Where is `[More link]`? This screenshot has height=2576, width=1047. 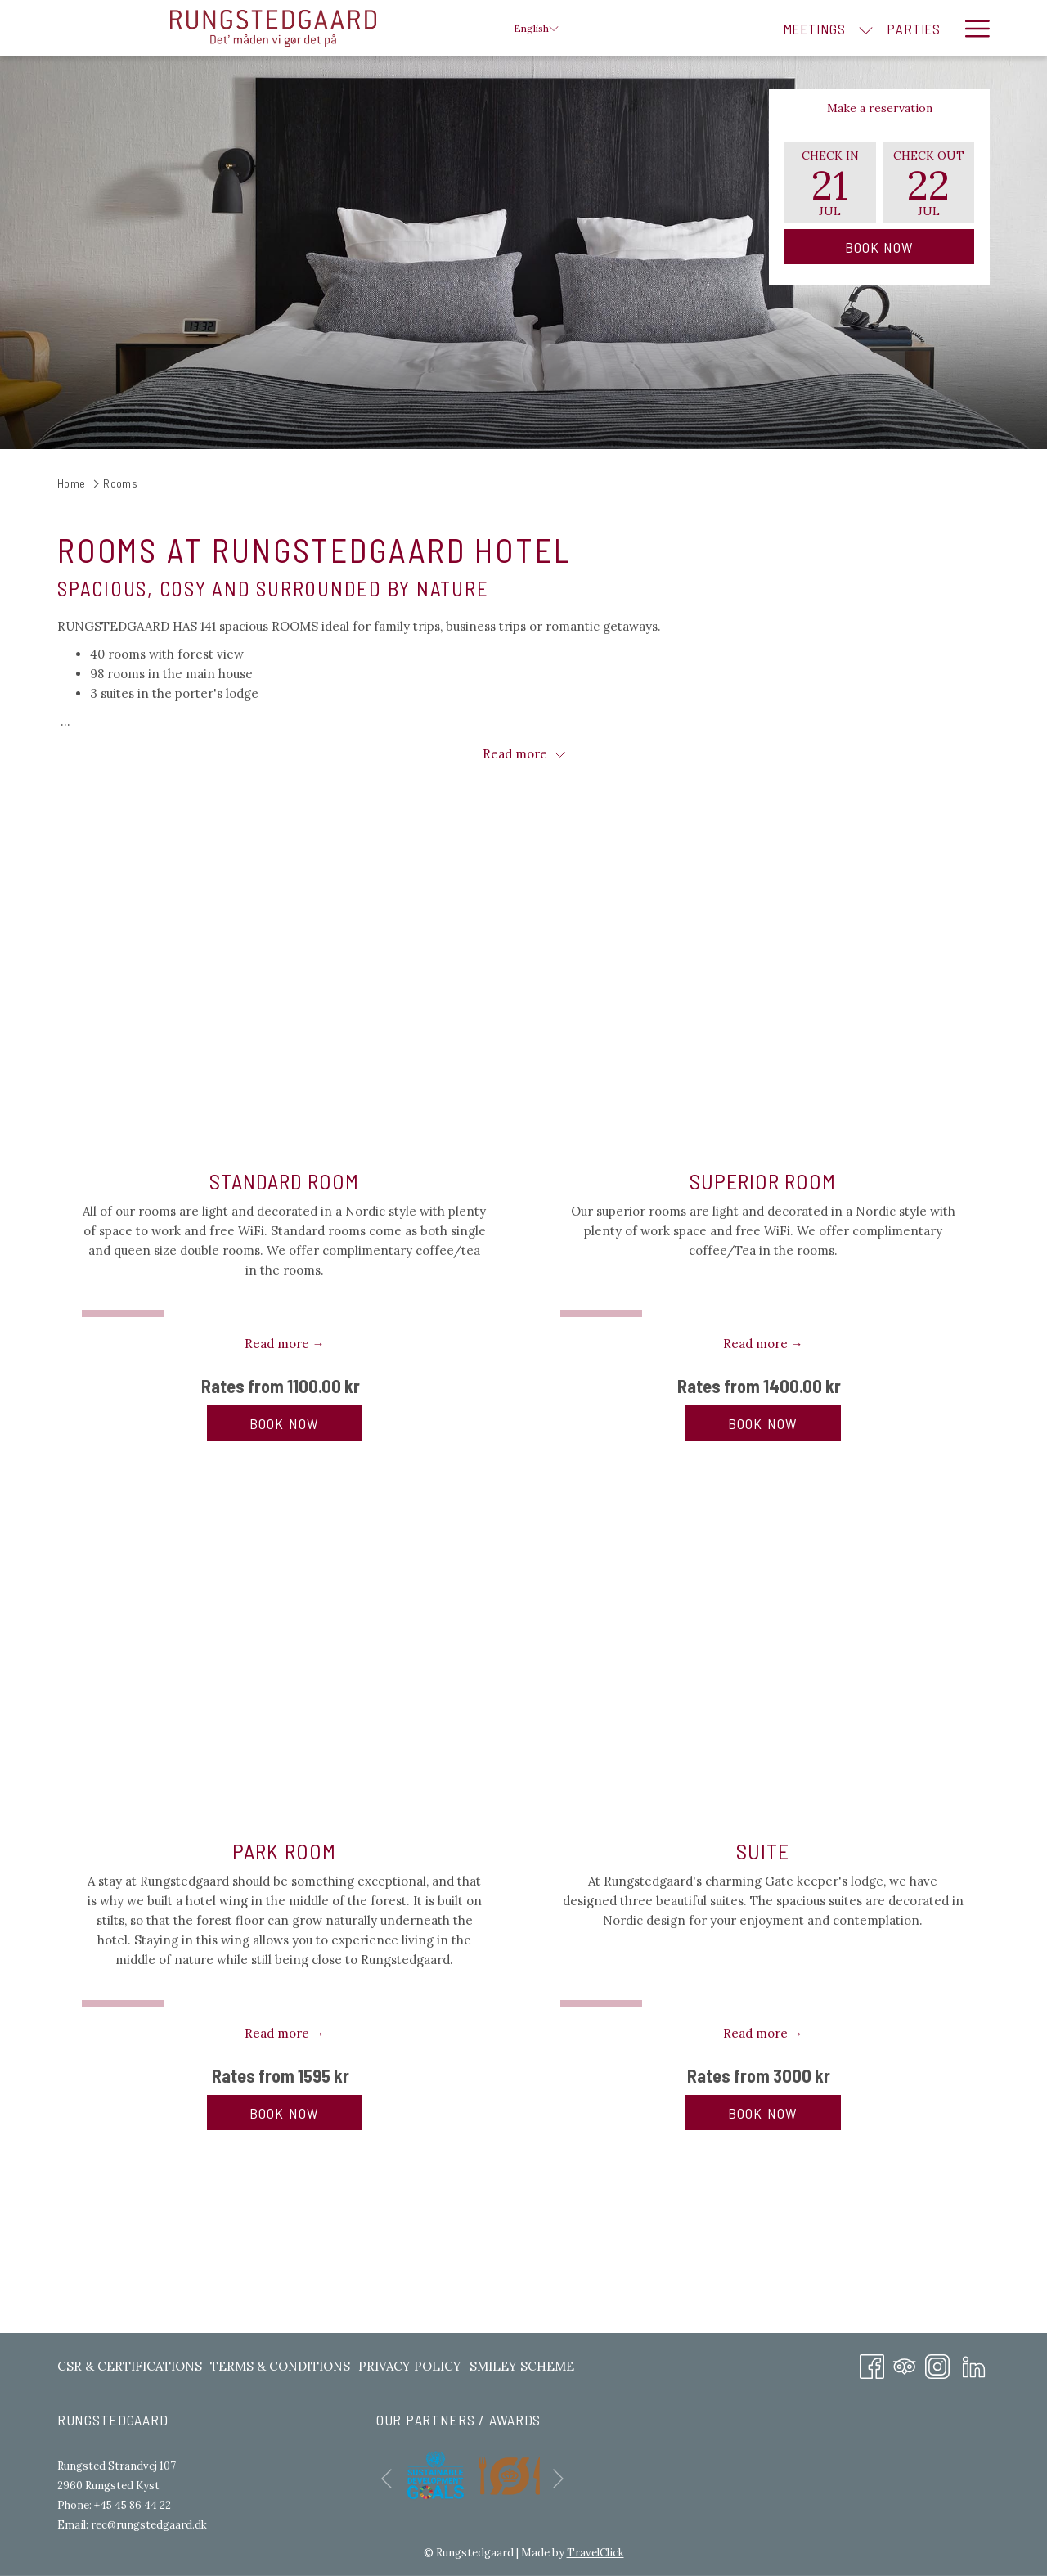 [More link] is located at coordinates (971, 28).